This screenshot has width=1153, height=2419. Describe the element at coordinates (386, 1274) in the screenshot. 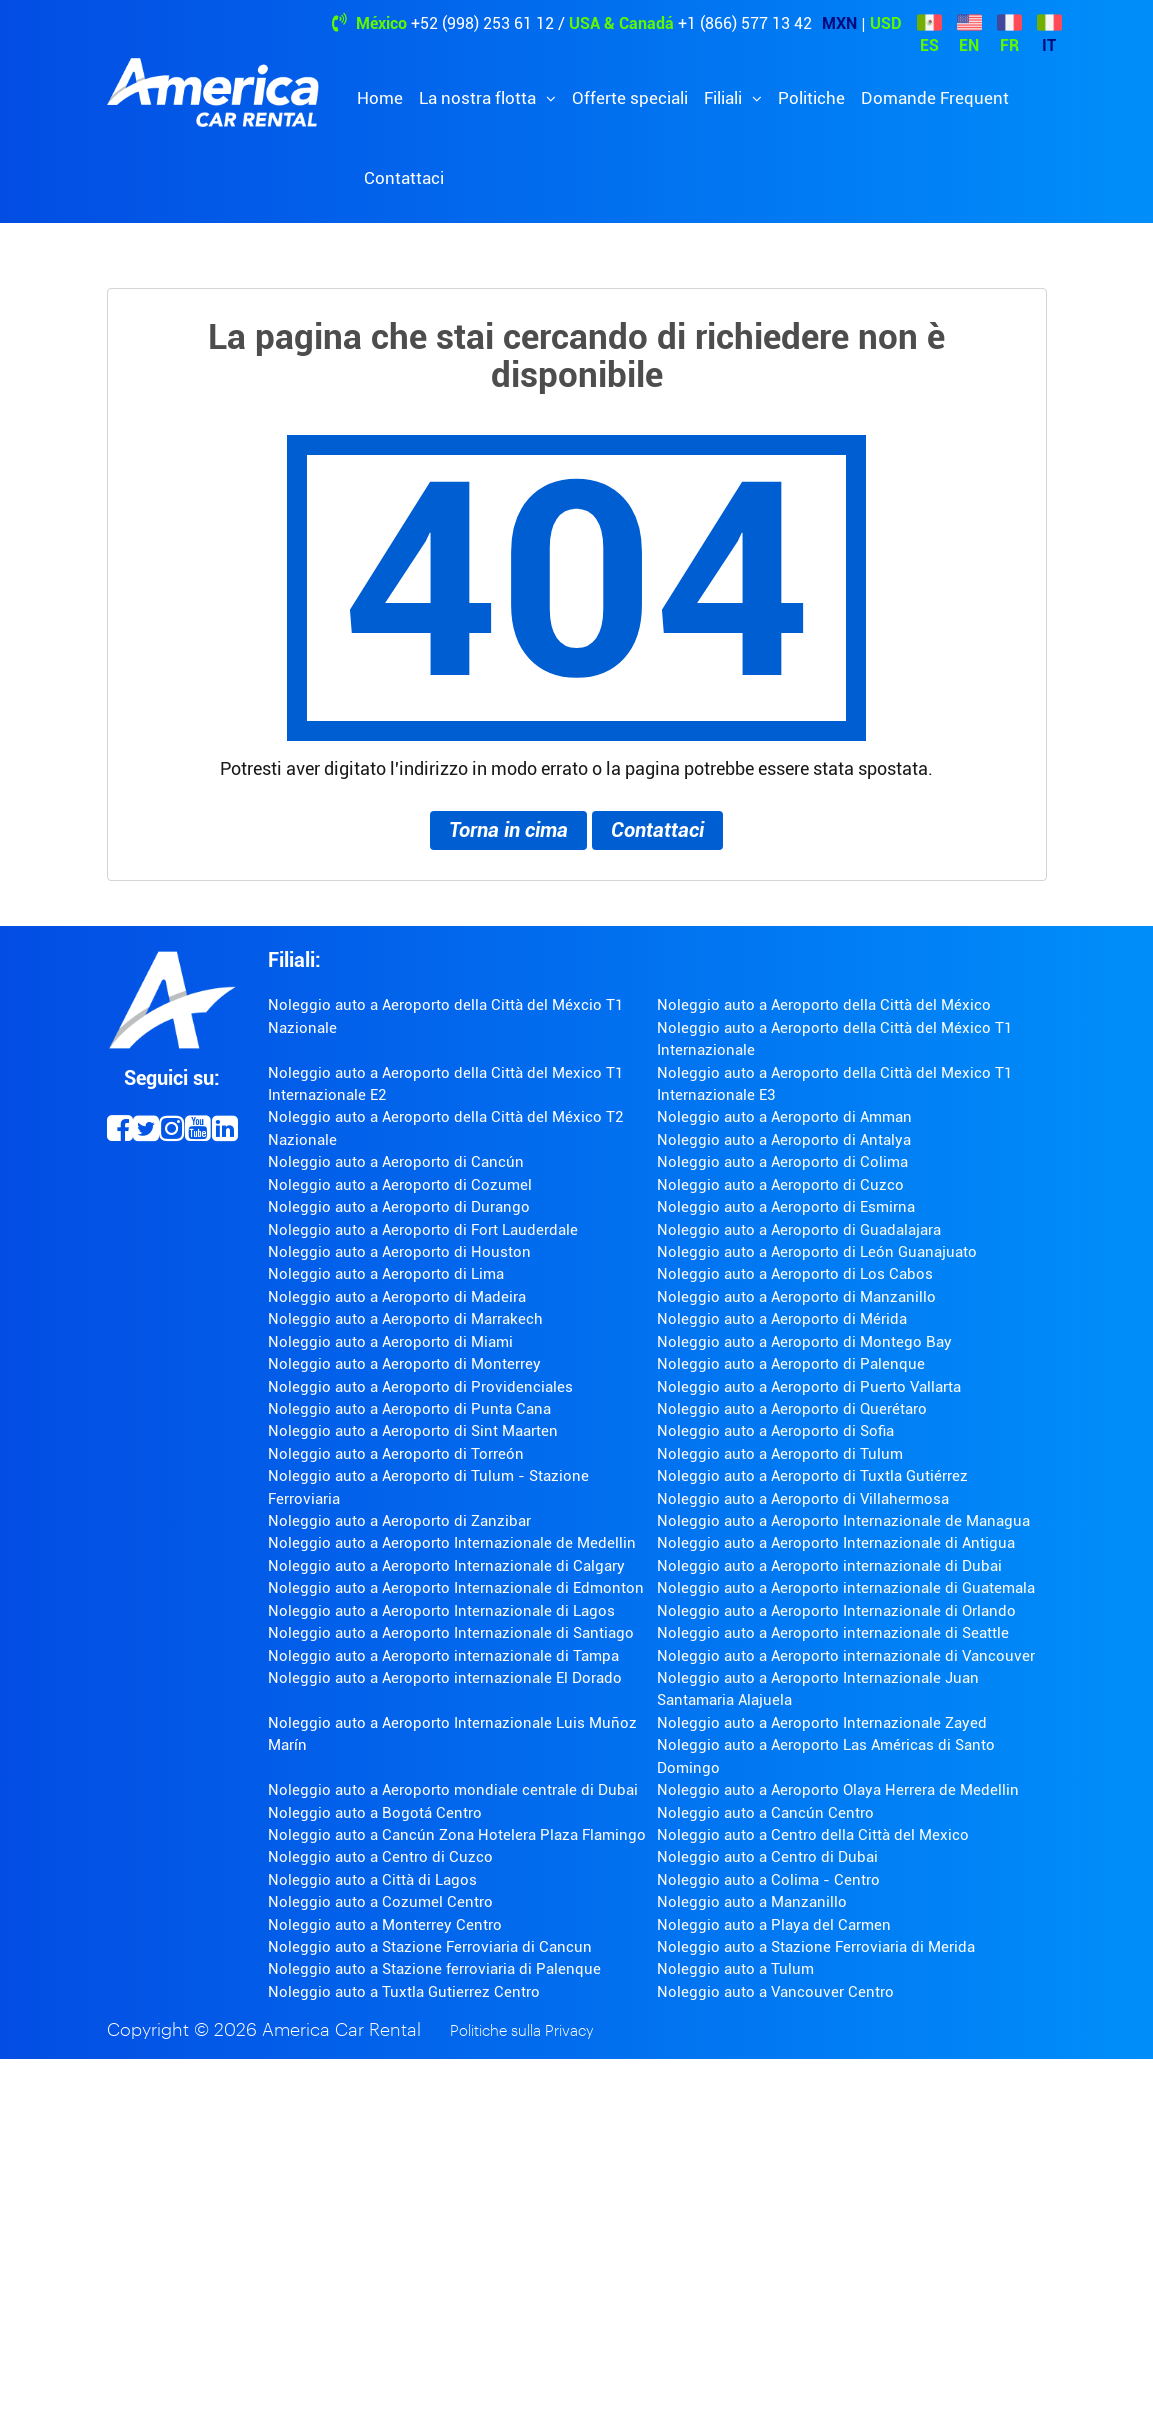

I see `Noleggio auto a Aeroporto di Lima` at that location.